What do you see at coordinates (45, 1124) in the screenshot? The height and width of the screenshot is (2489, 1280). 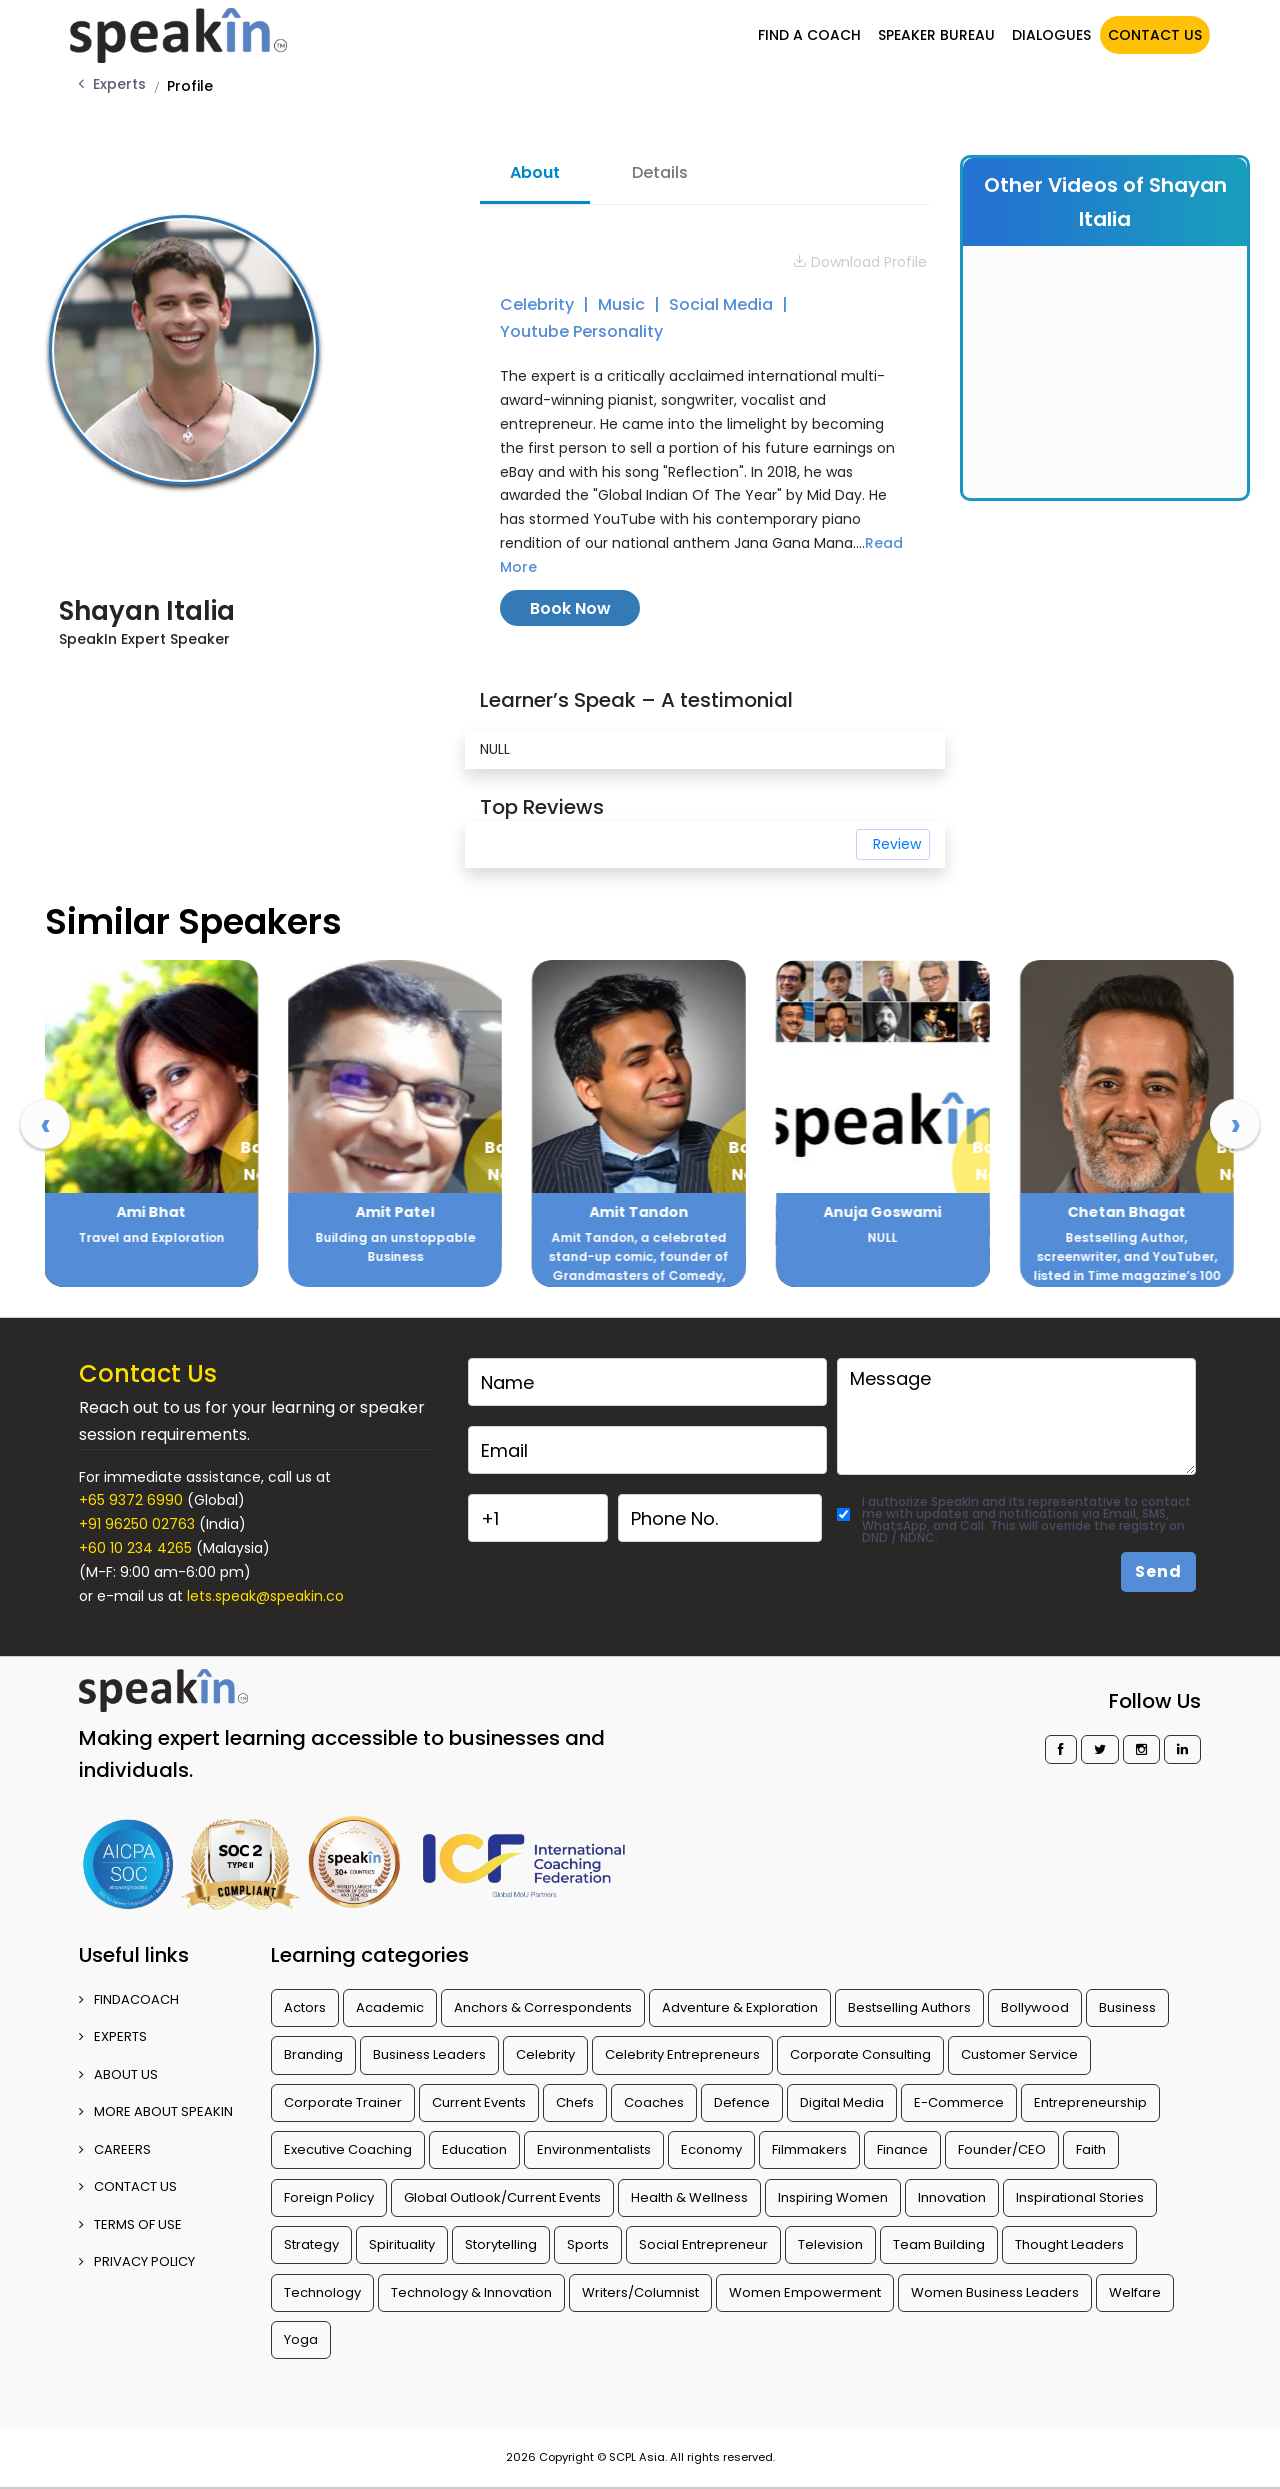 I see `[presentation]` at bounding box center [45, 1124].